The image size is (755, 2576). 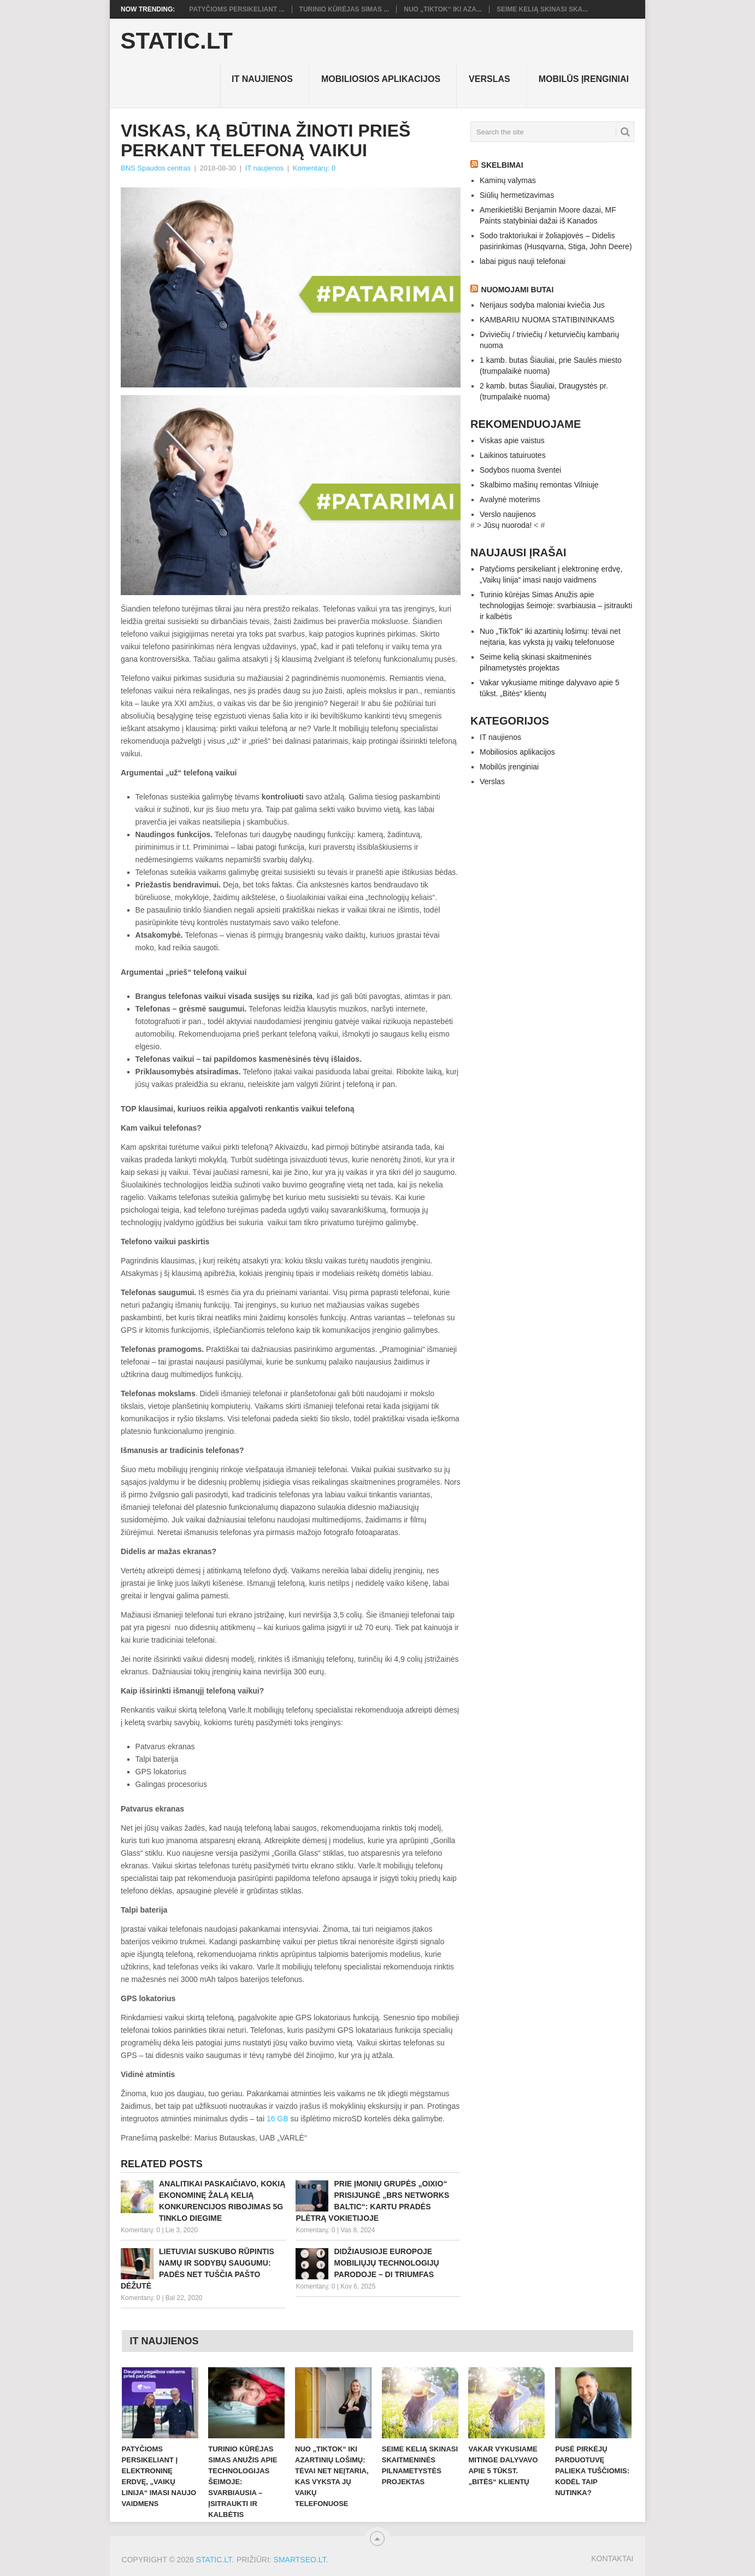 I want to click on Mobiliosios aplikacijos, so click(x=380, y=79).